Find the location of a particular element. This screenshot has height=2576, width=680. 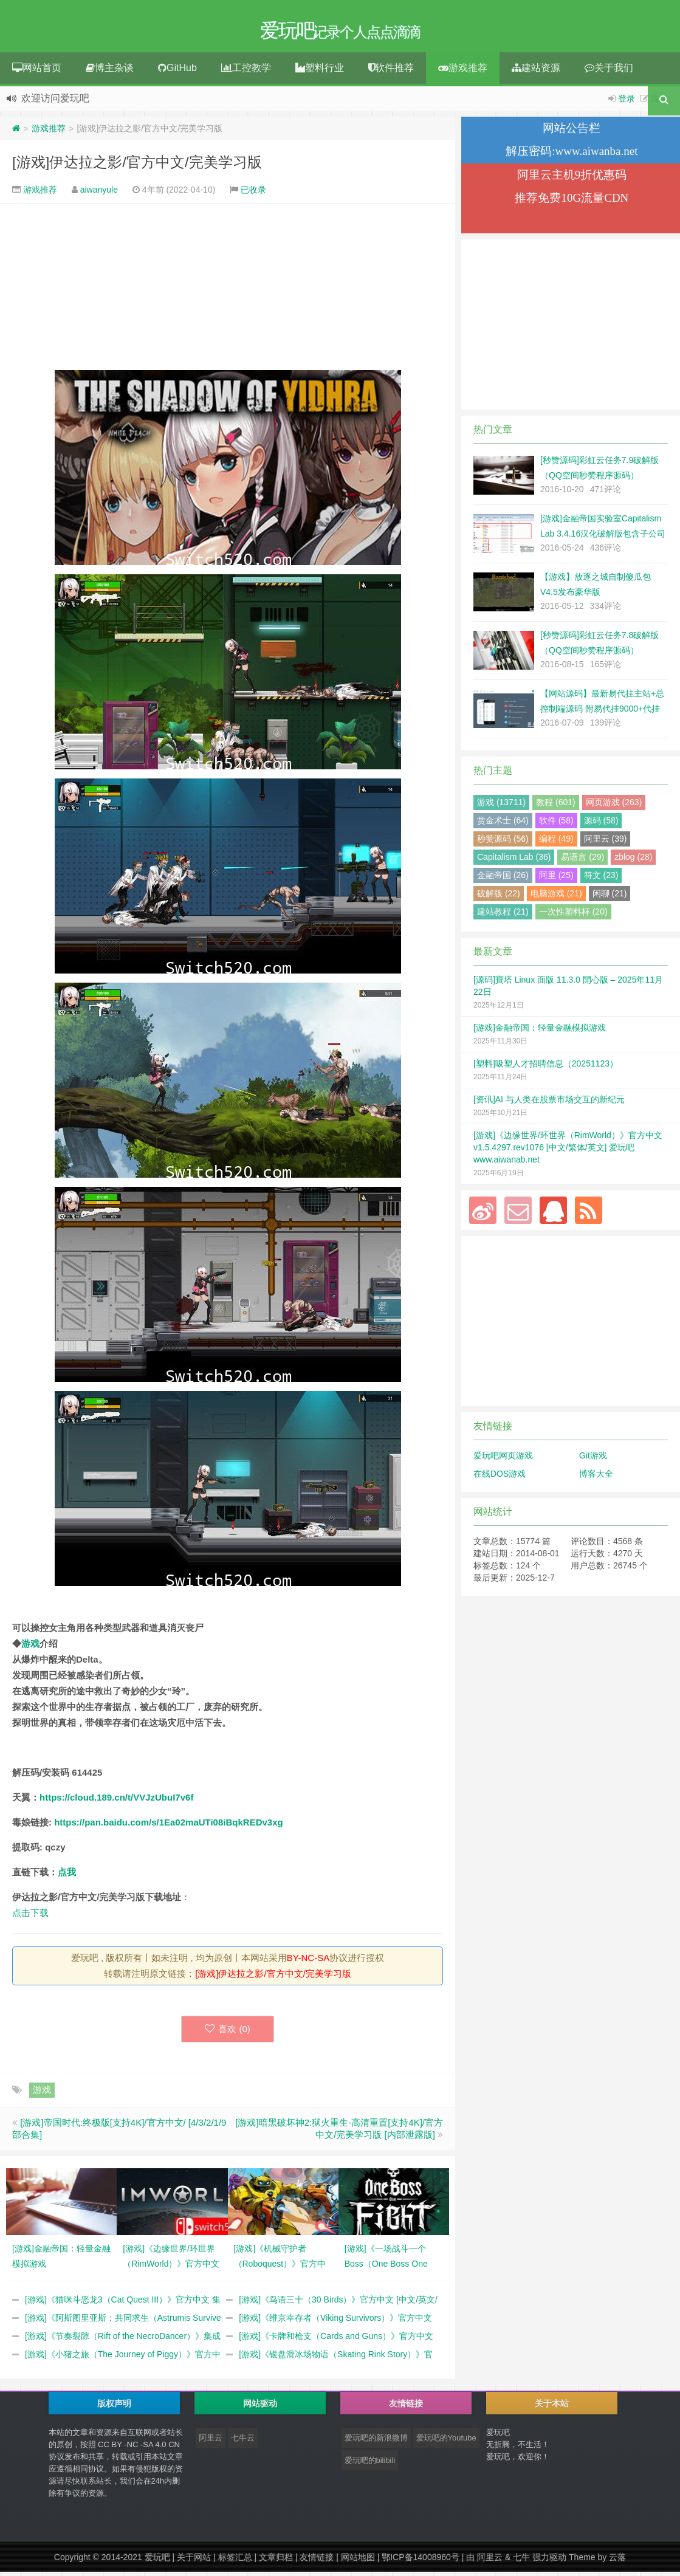

[游戏]《边缘世界/环世界（RimWorld）》官方中文 v1.5.4297.rev1076 [中文/繁体/英文] 爱玩吧 www.aiwanab.net is located at coordinates (567, 1152).